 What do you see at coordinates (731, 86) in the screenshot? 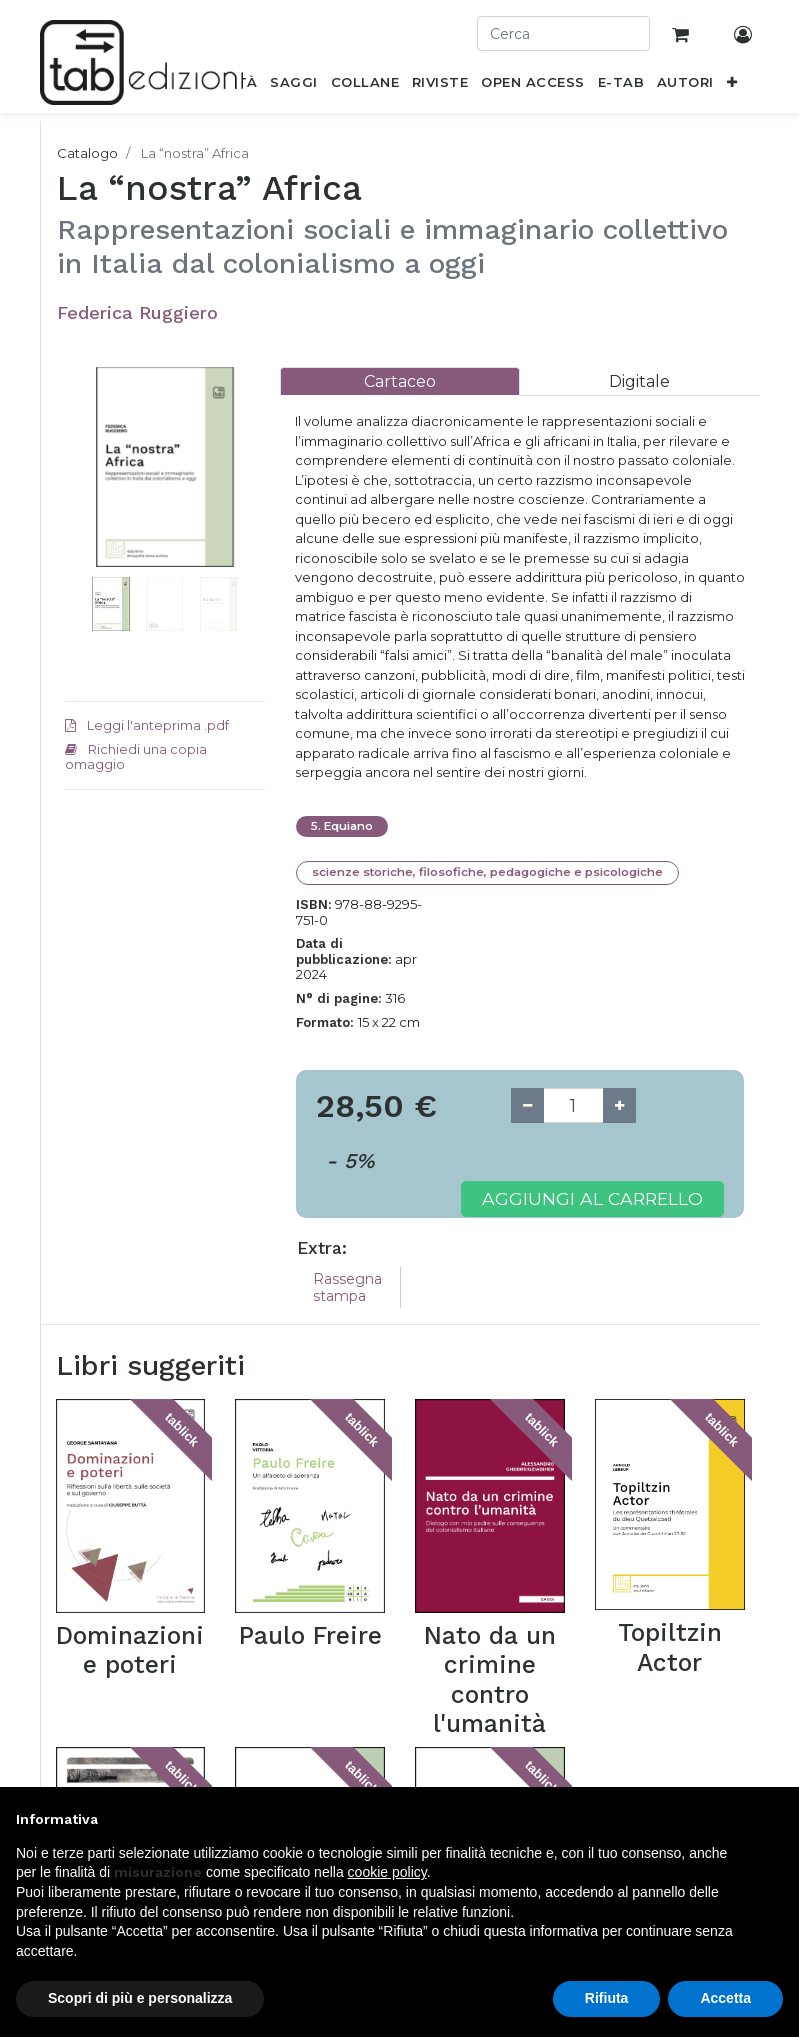
I see `[button]` at bounding box center [731, 86].